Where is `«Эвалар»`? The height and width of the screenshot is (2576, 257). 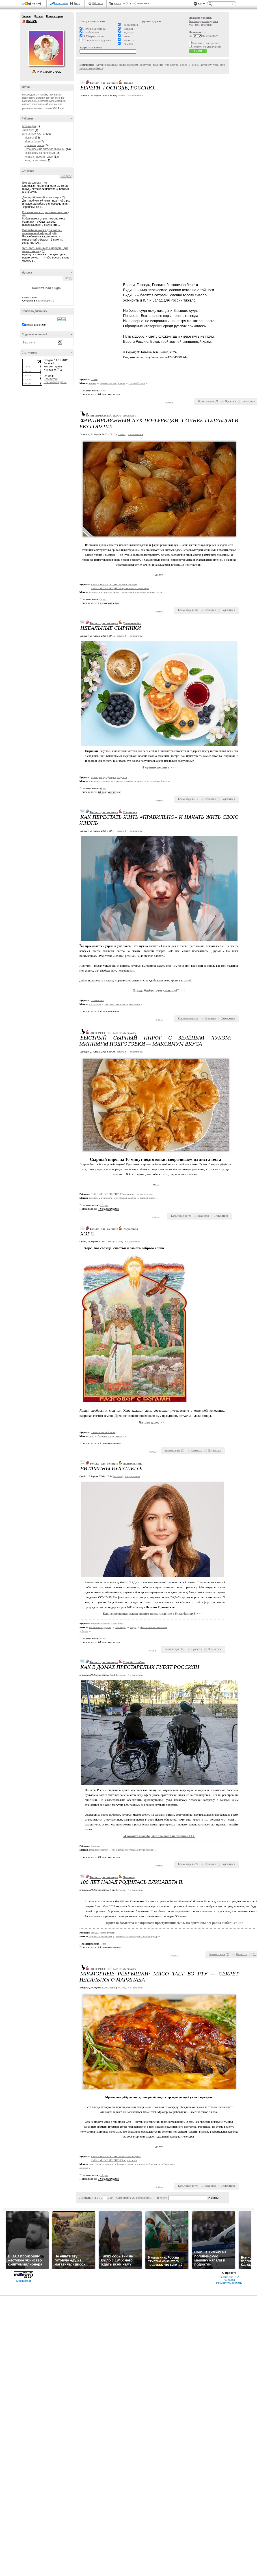 «Эвалар» is located at coordinates (120, 1627).